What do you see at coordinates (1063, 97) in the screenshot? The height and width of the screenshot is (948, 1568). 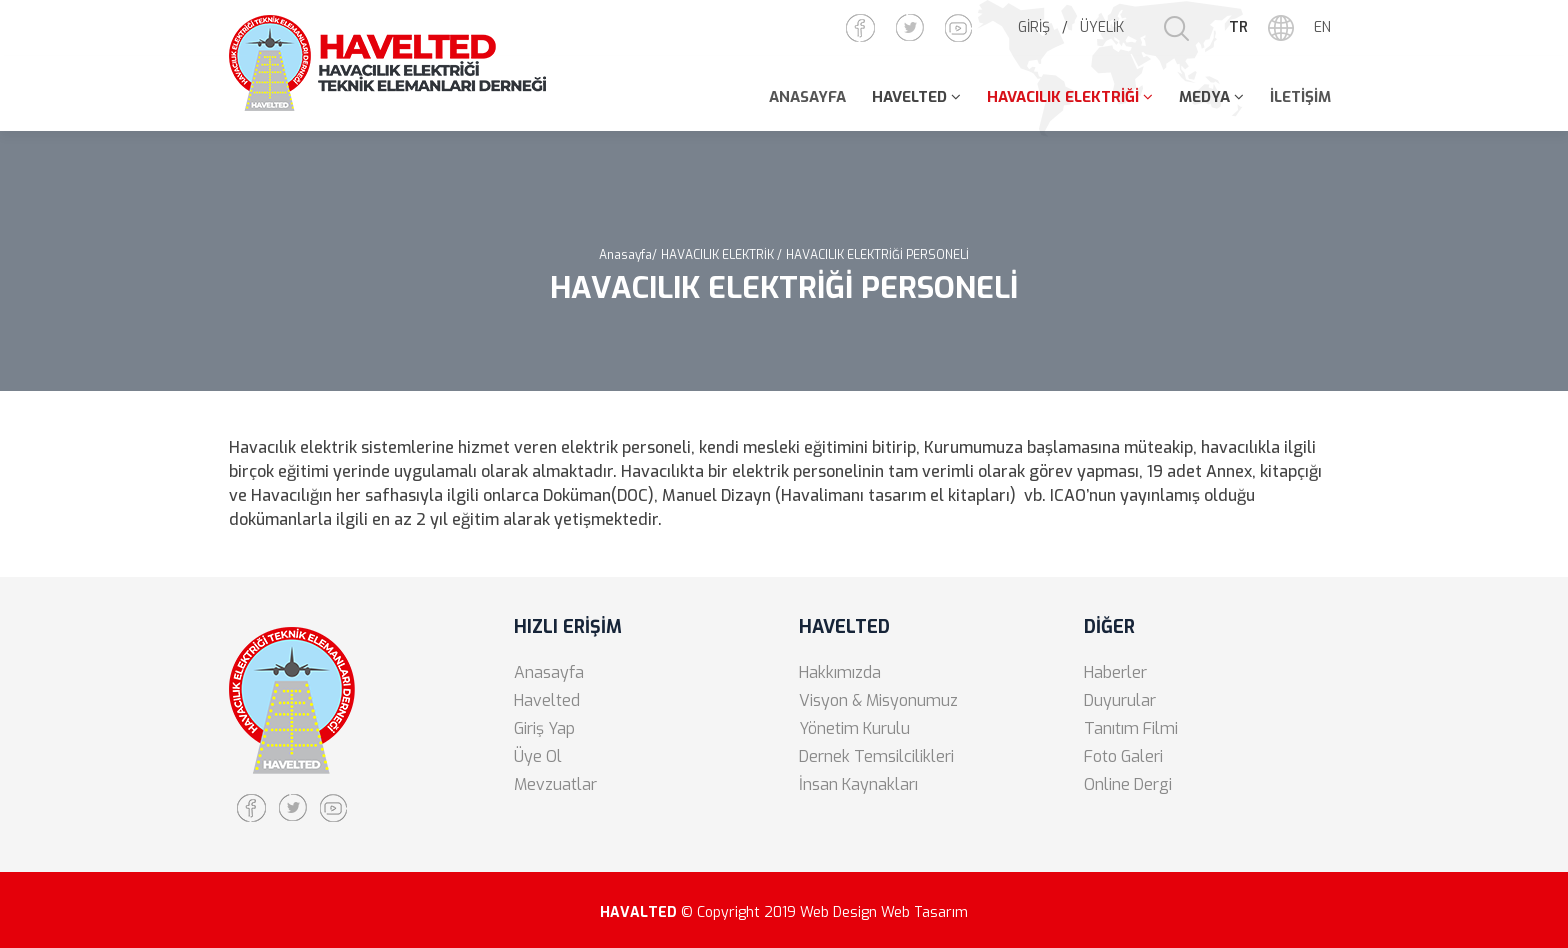 I see `HAVACILIK ELEKTRİĞİ` at bounding box center [1063, 97].